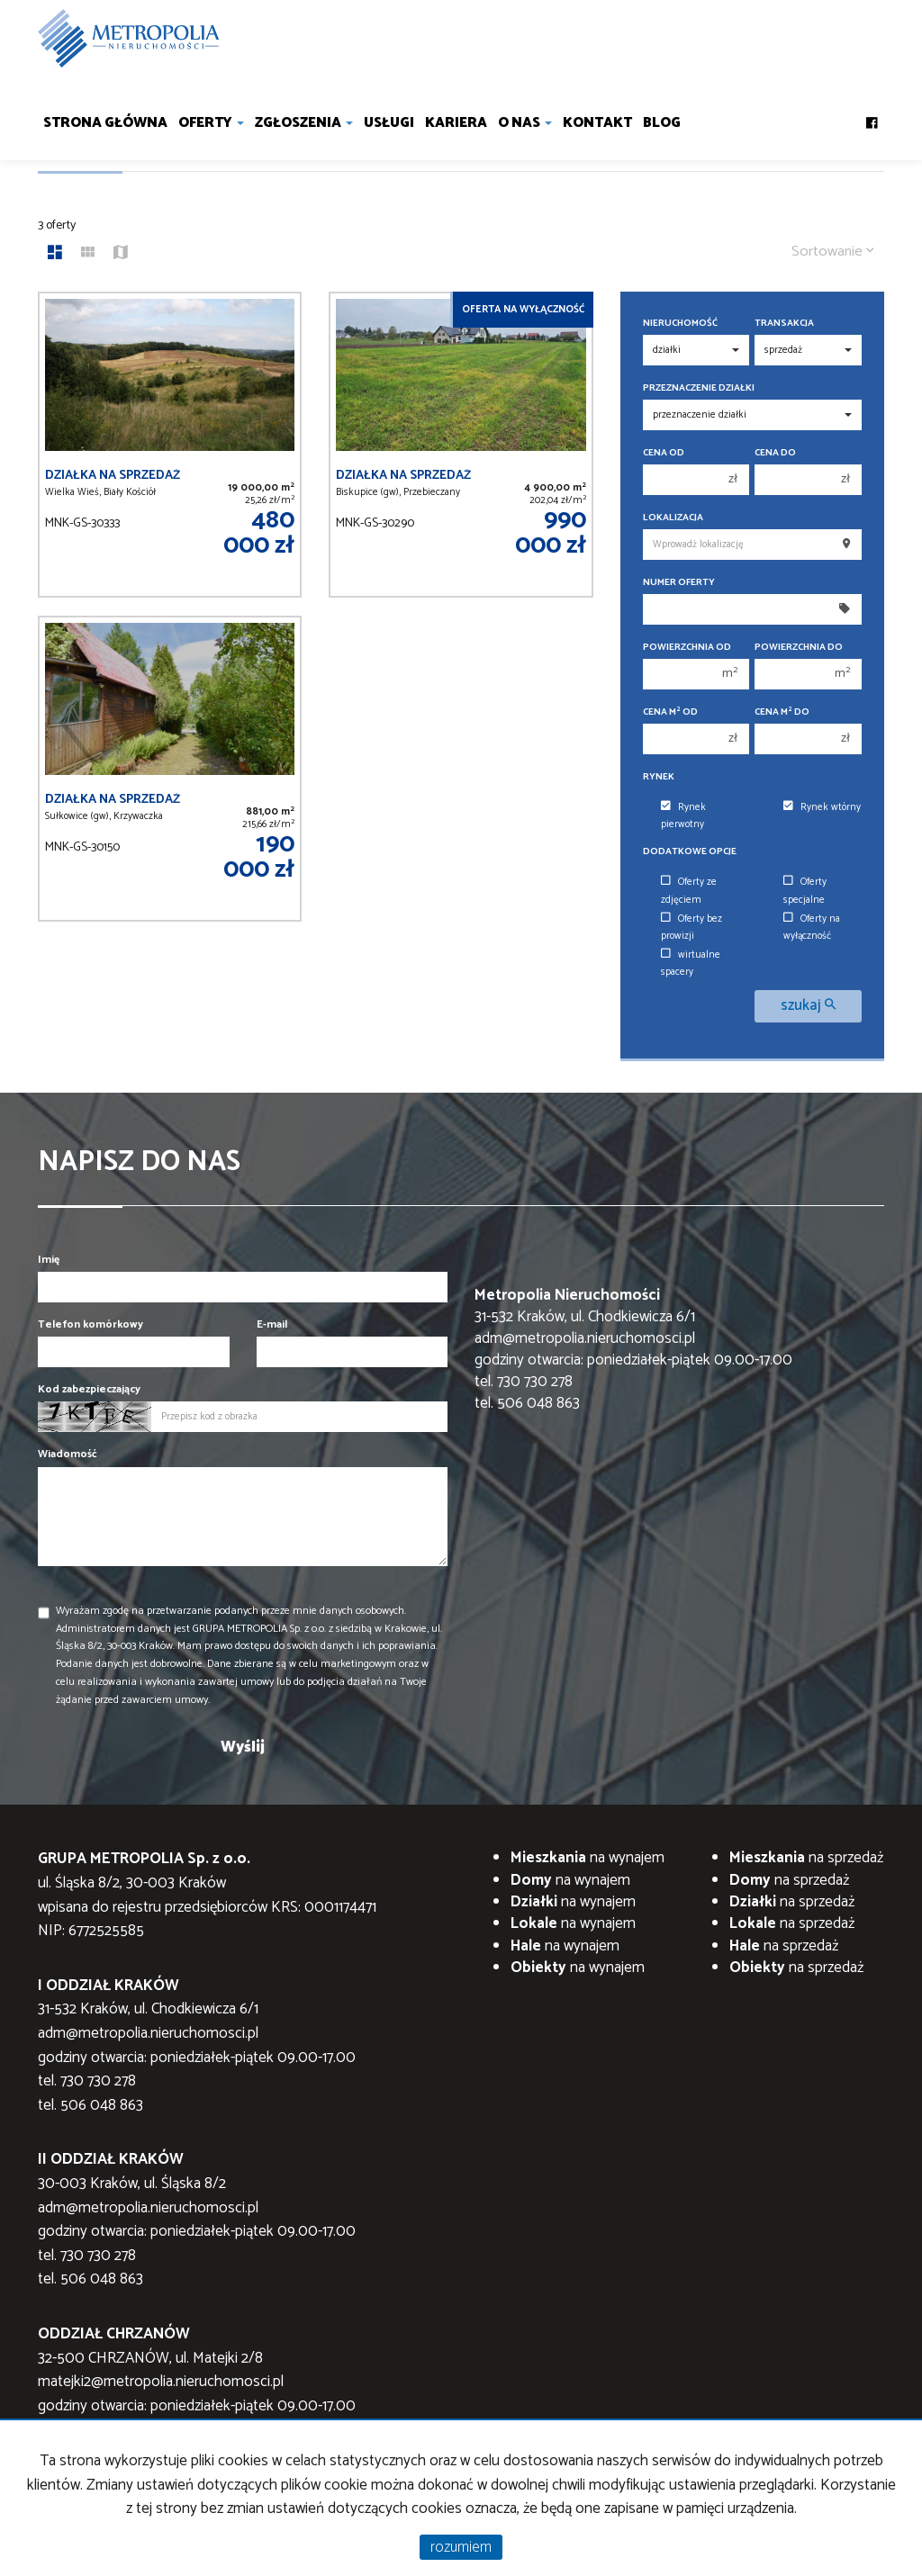  I want to click on Lokalizacja, so click(673, 518).